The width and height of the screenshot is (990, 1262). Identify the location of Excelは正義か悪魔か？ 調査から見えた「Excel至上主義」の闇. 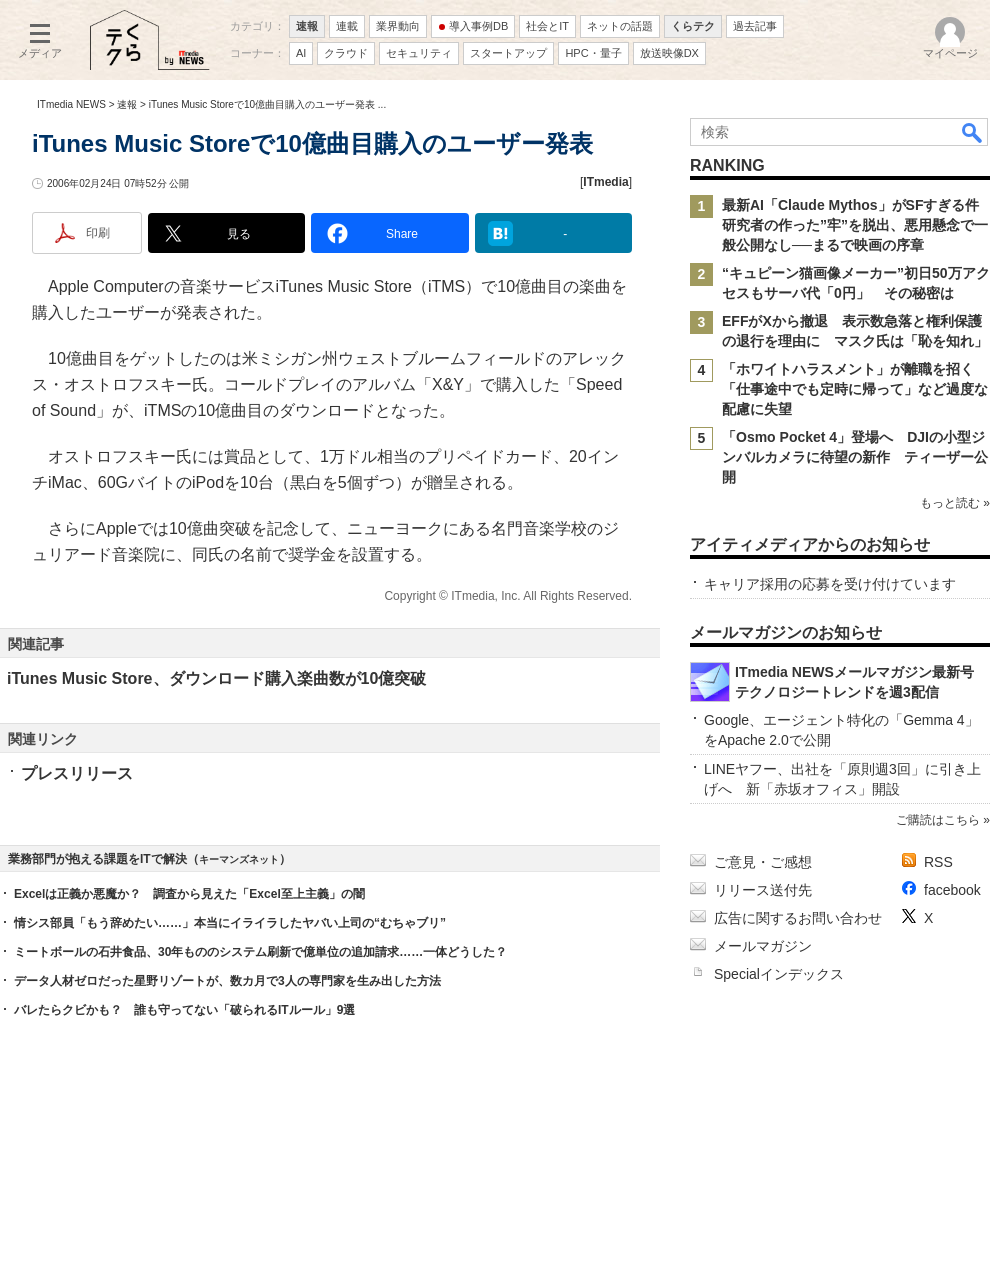
(189, 894).